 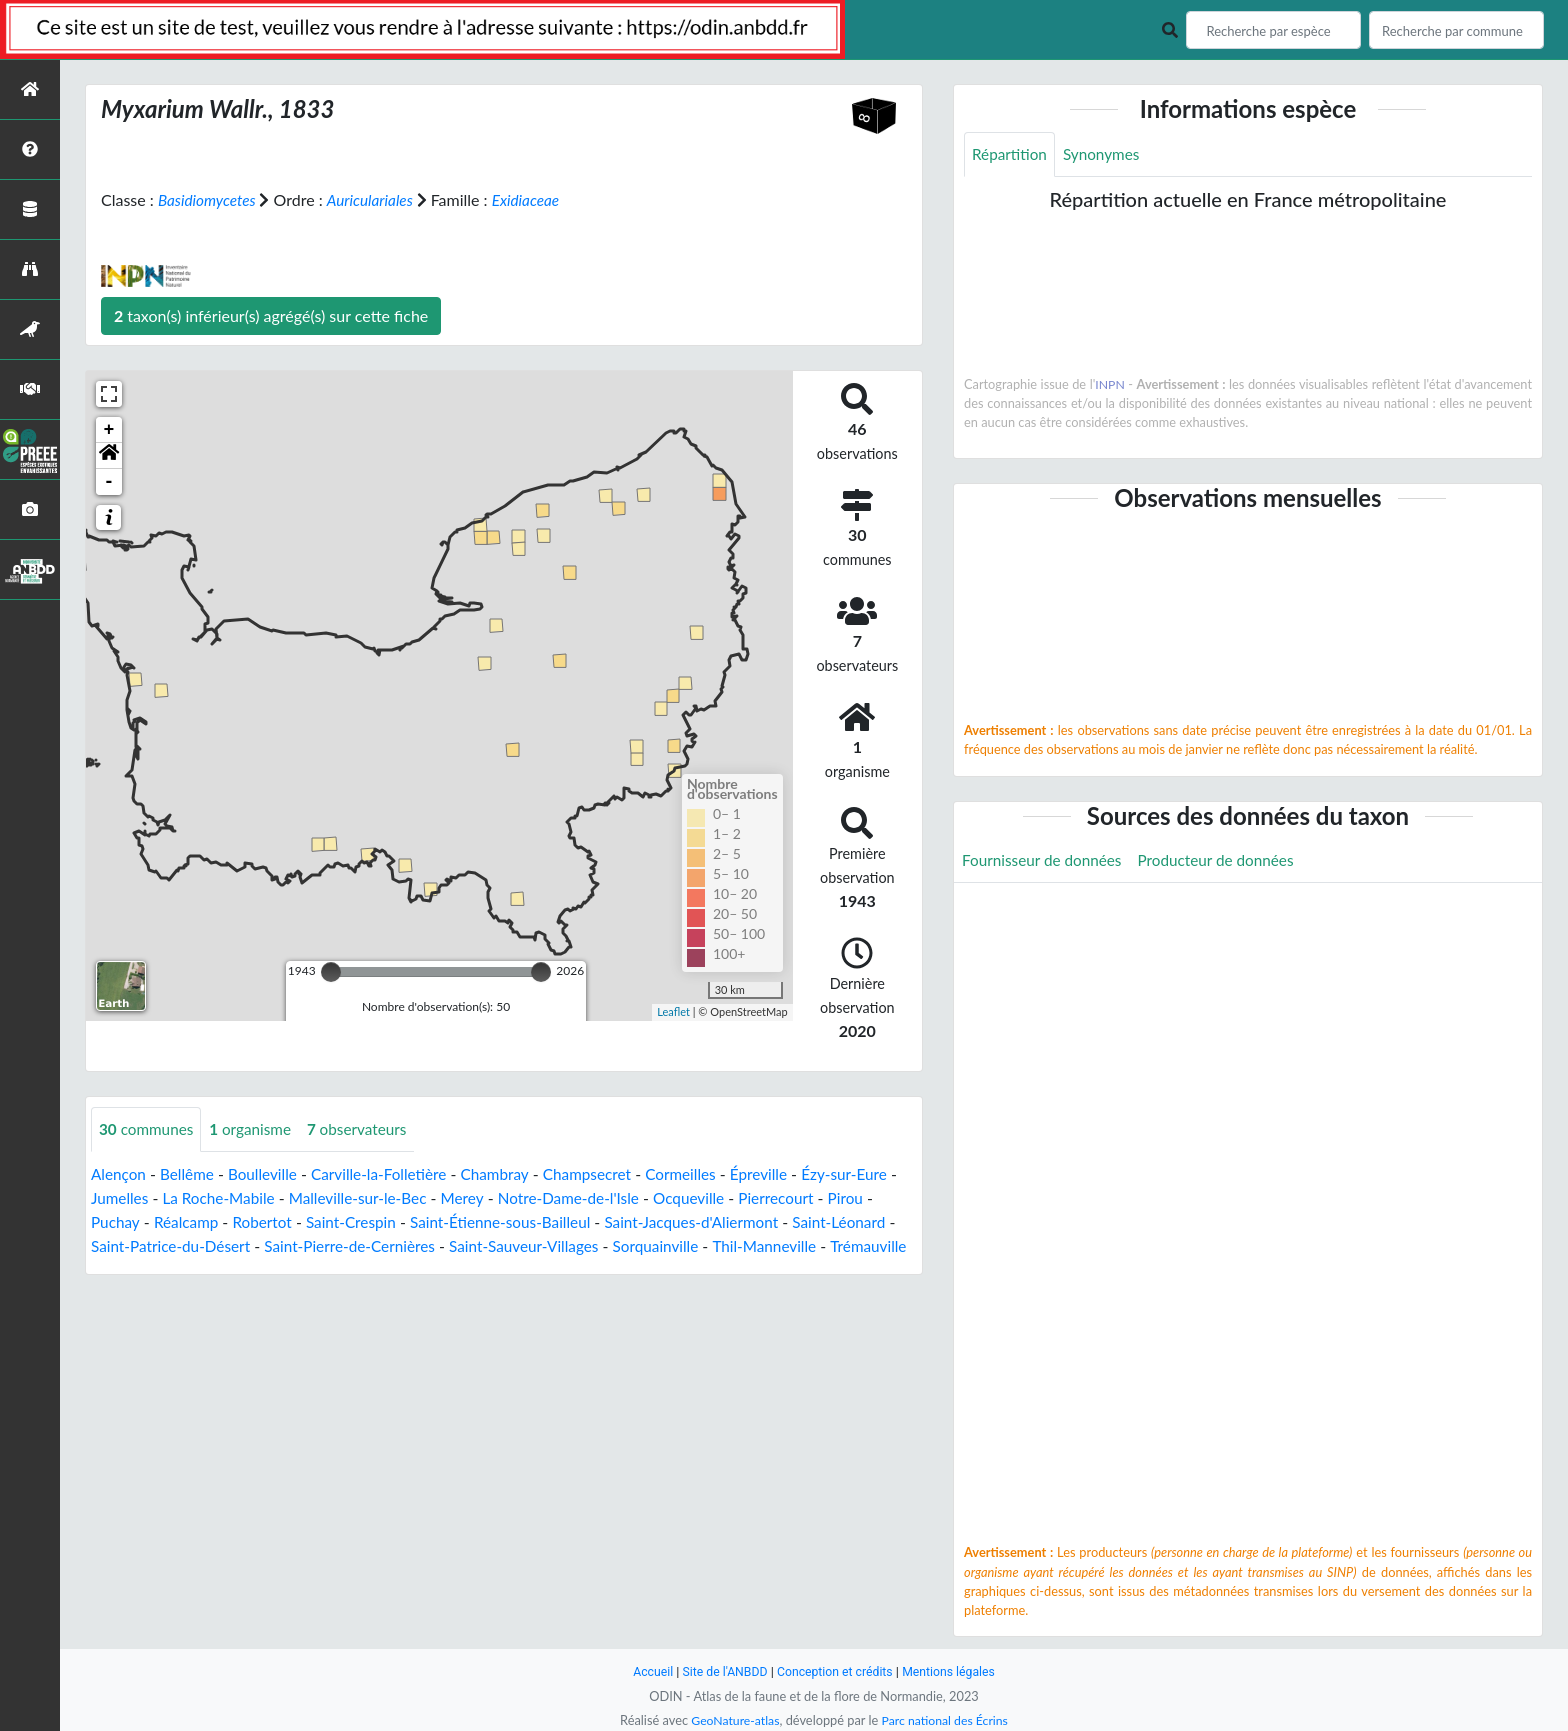 What do you see at coordinates (271, 315) in the screenshot?
I see `taxon(s) inférieur(s) agrégé(s) sur cette fiche` at bounding box center [271, 315].